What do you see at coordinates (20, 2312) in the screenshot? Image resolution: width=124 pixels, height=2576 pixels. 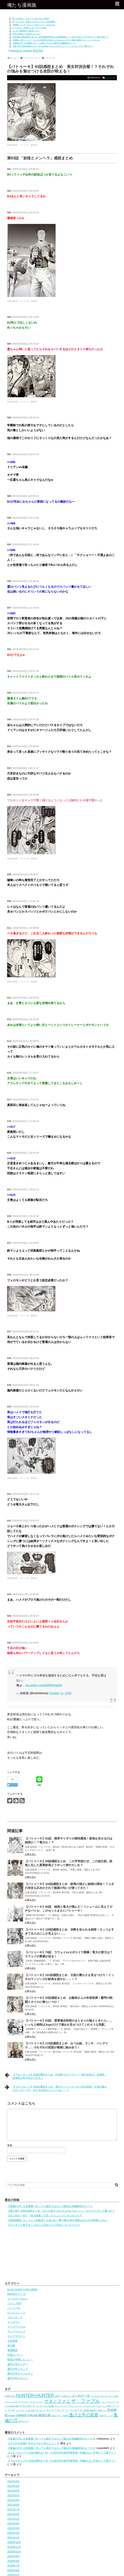 I see `賢者が仲間になった！` at bounding box center [20, 2312].